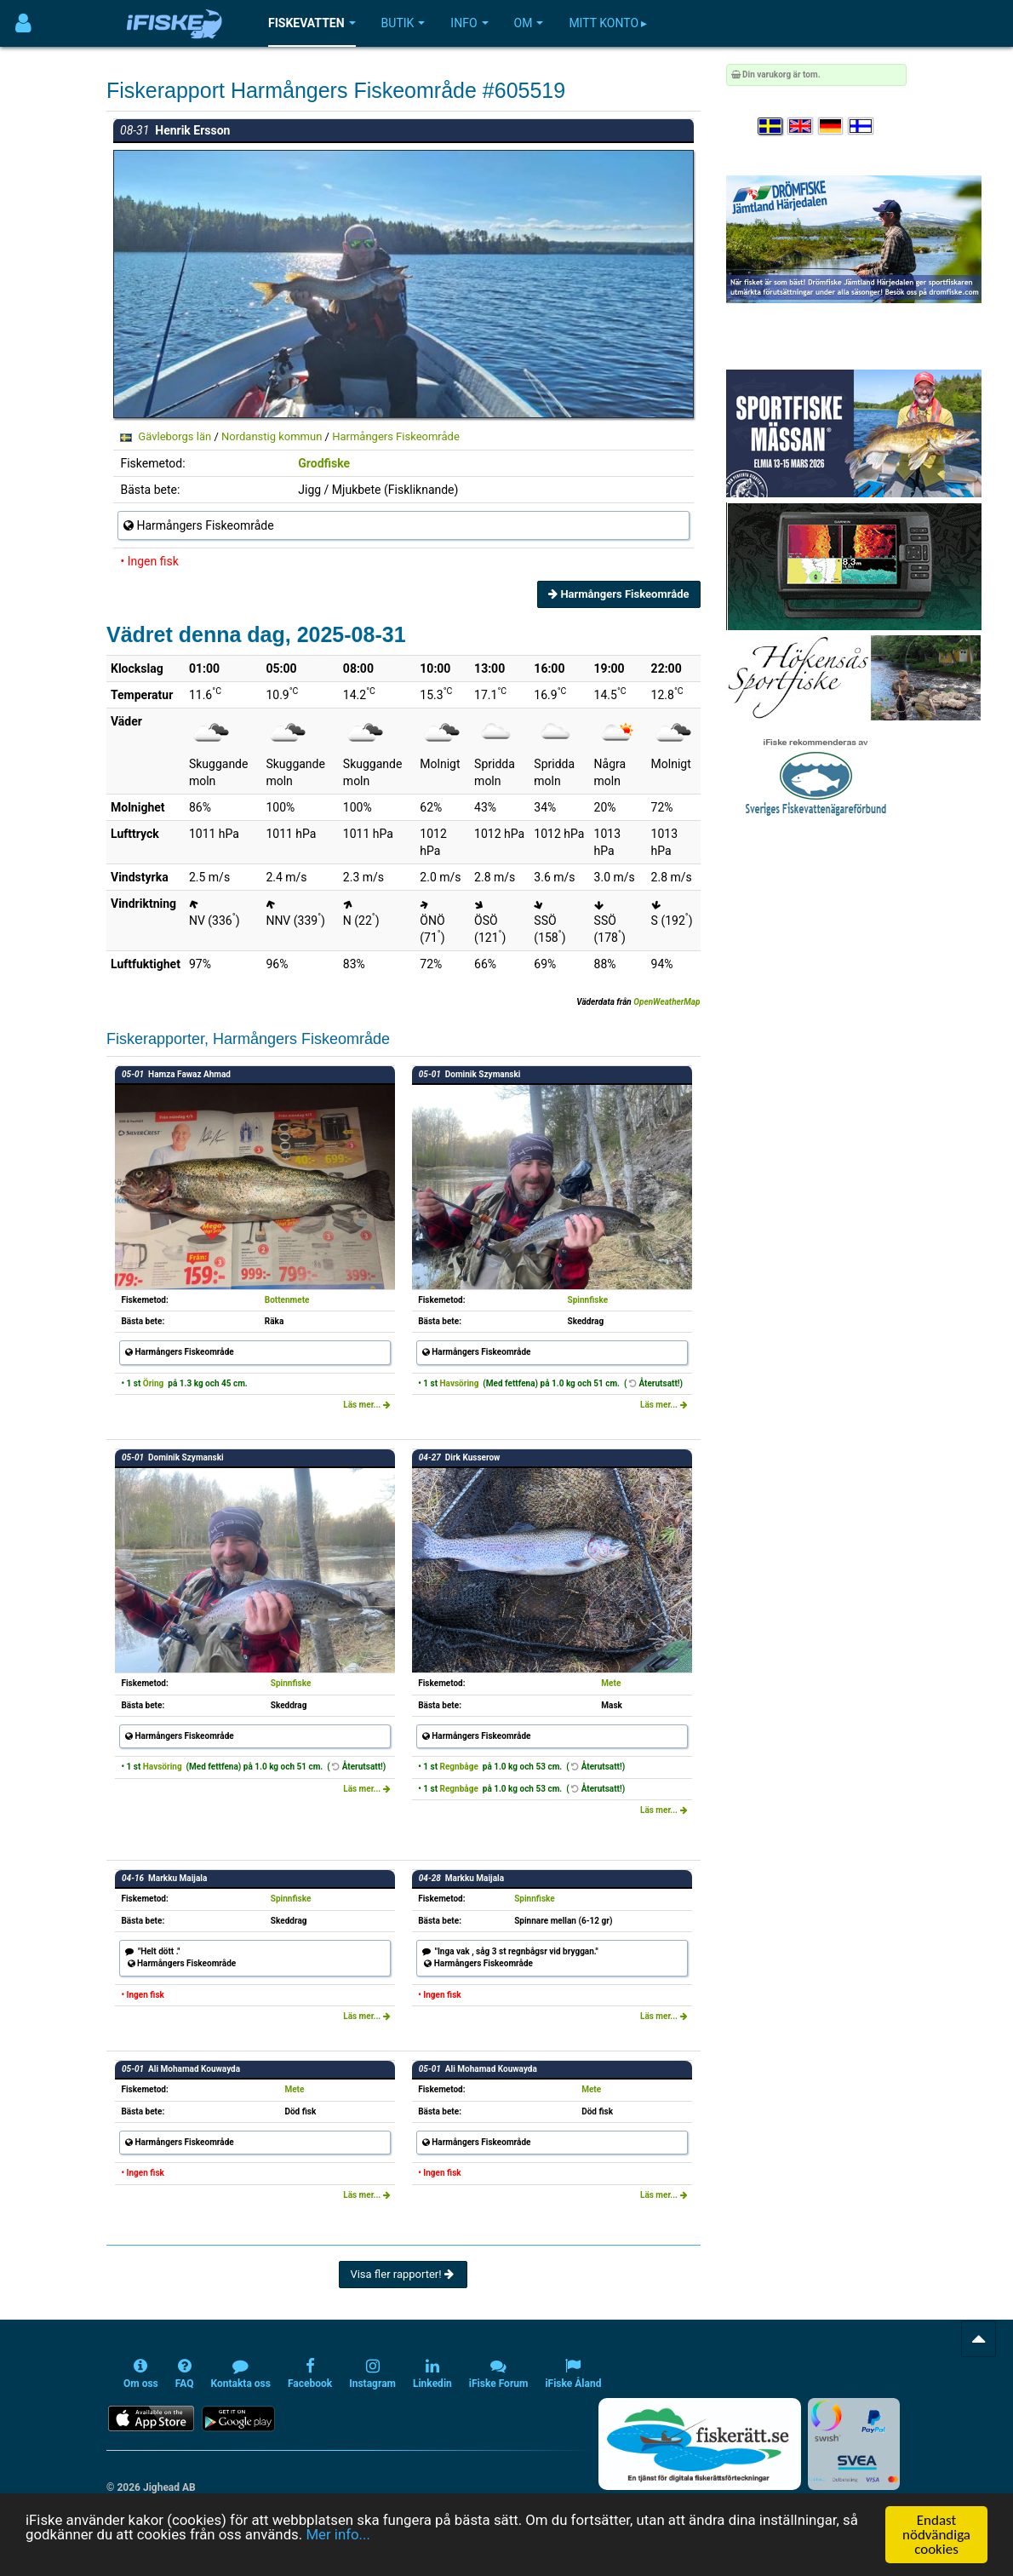  What do you see at coordinates (324, 463) in the screenshot?
I see `Grodfiske` at bounding box center [324, 463].